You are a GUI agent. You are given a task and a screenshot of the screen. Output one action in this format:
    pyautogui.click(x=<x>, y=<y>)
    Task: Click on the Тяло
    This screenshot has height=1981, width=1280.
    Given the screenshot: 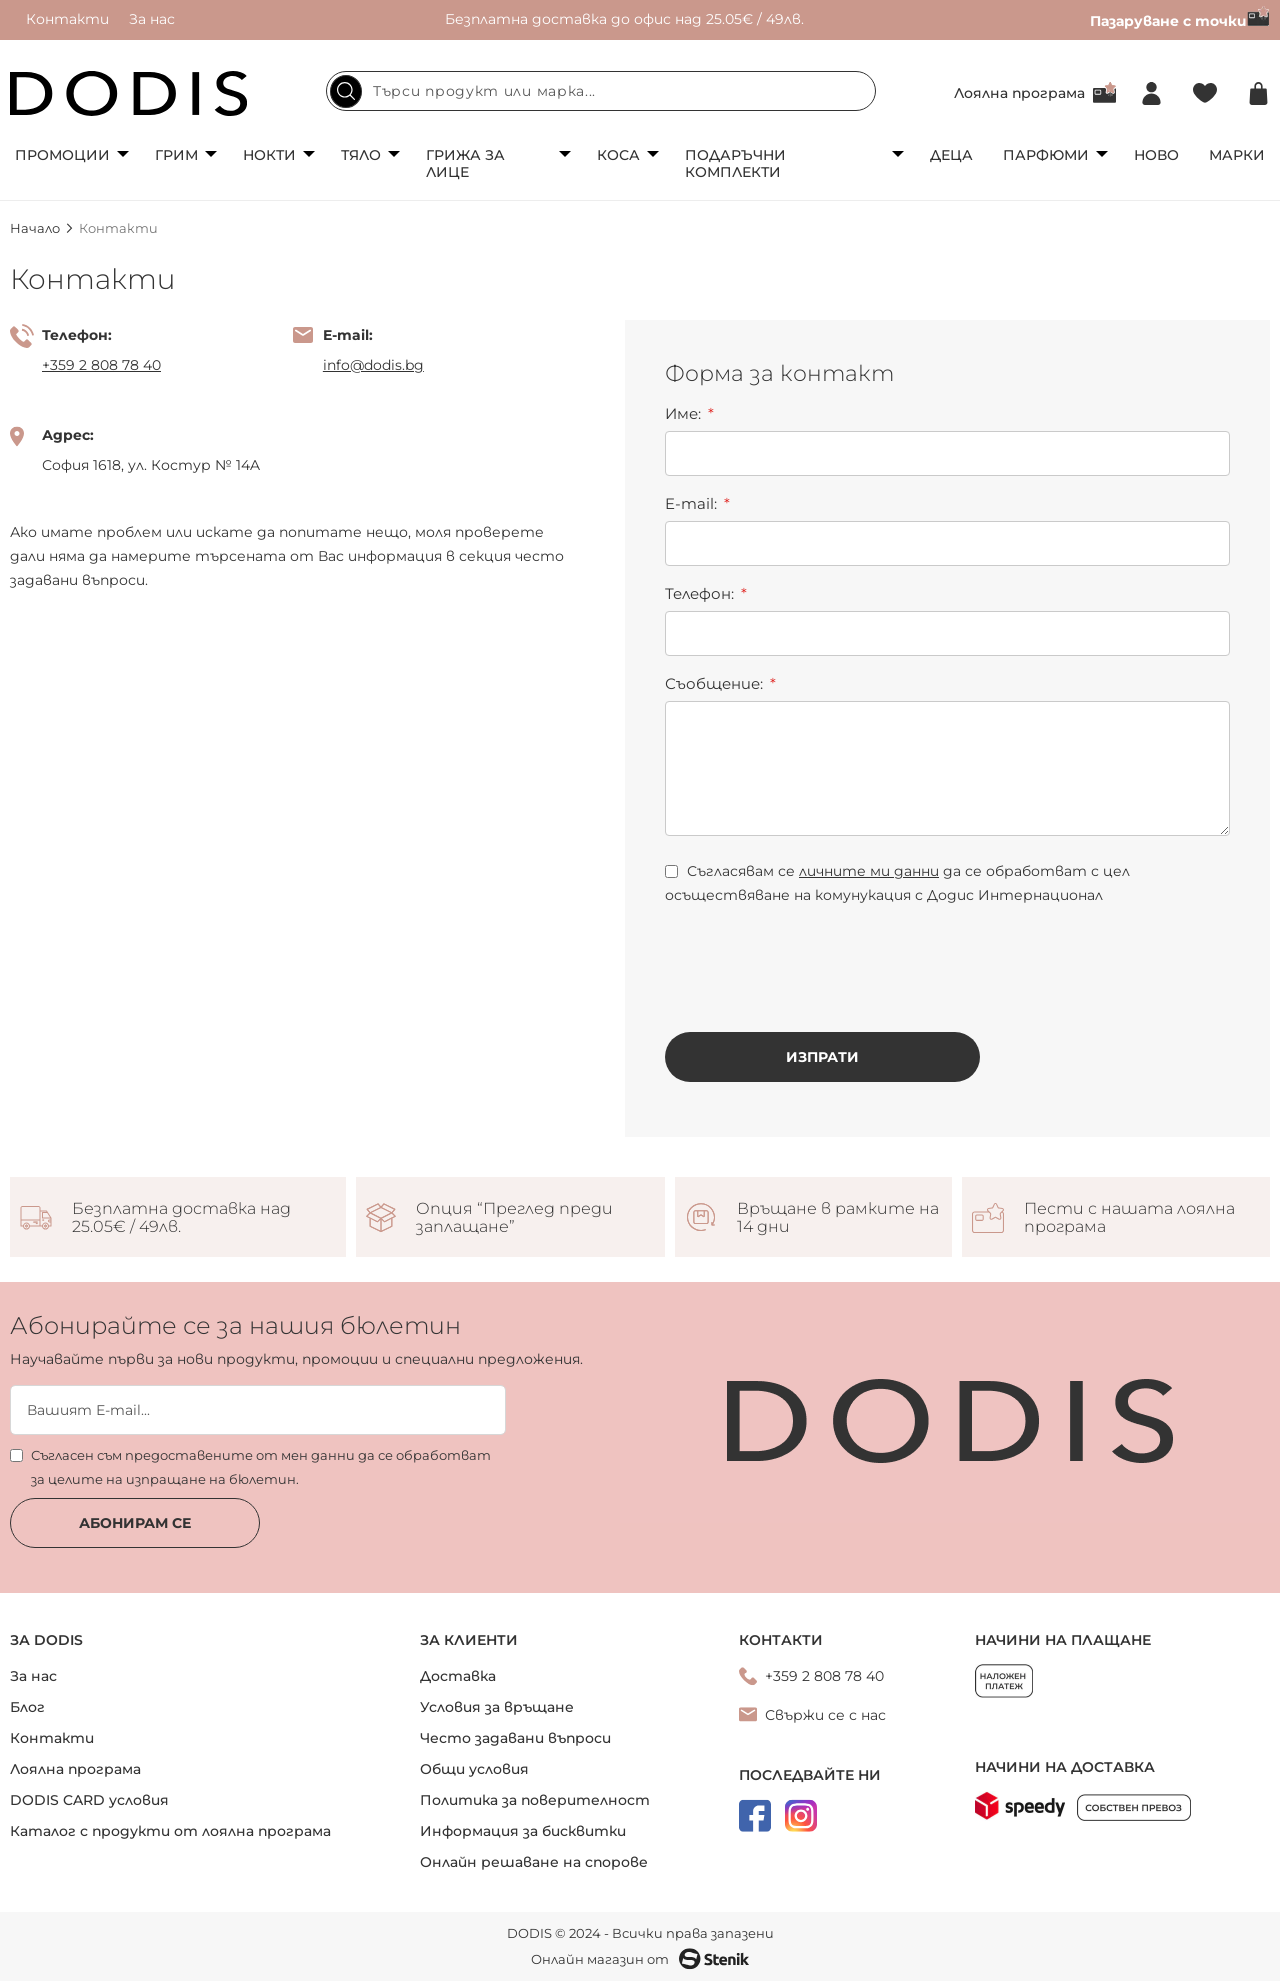 What is the action you would take?
    pyautogui.click(x=361, y=155)
    